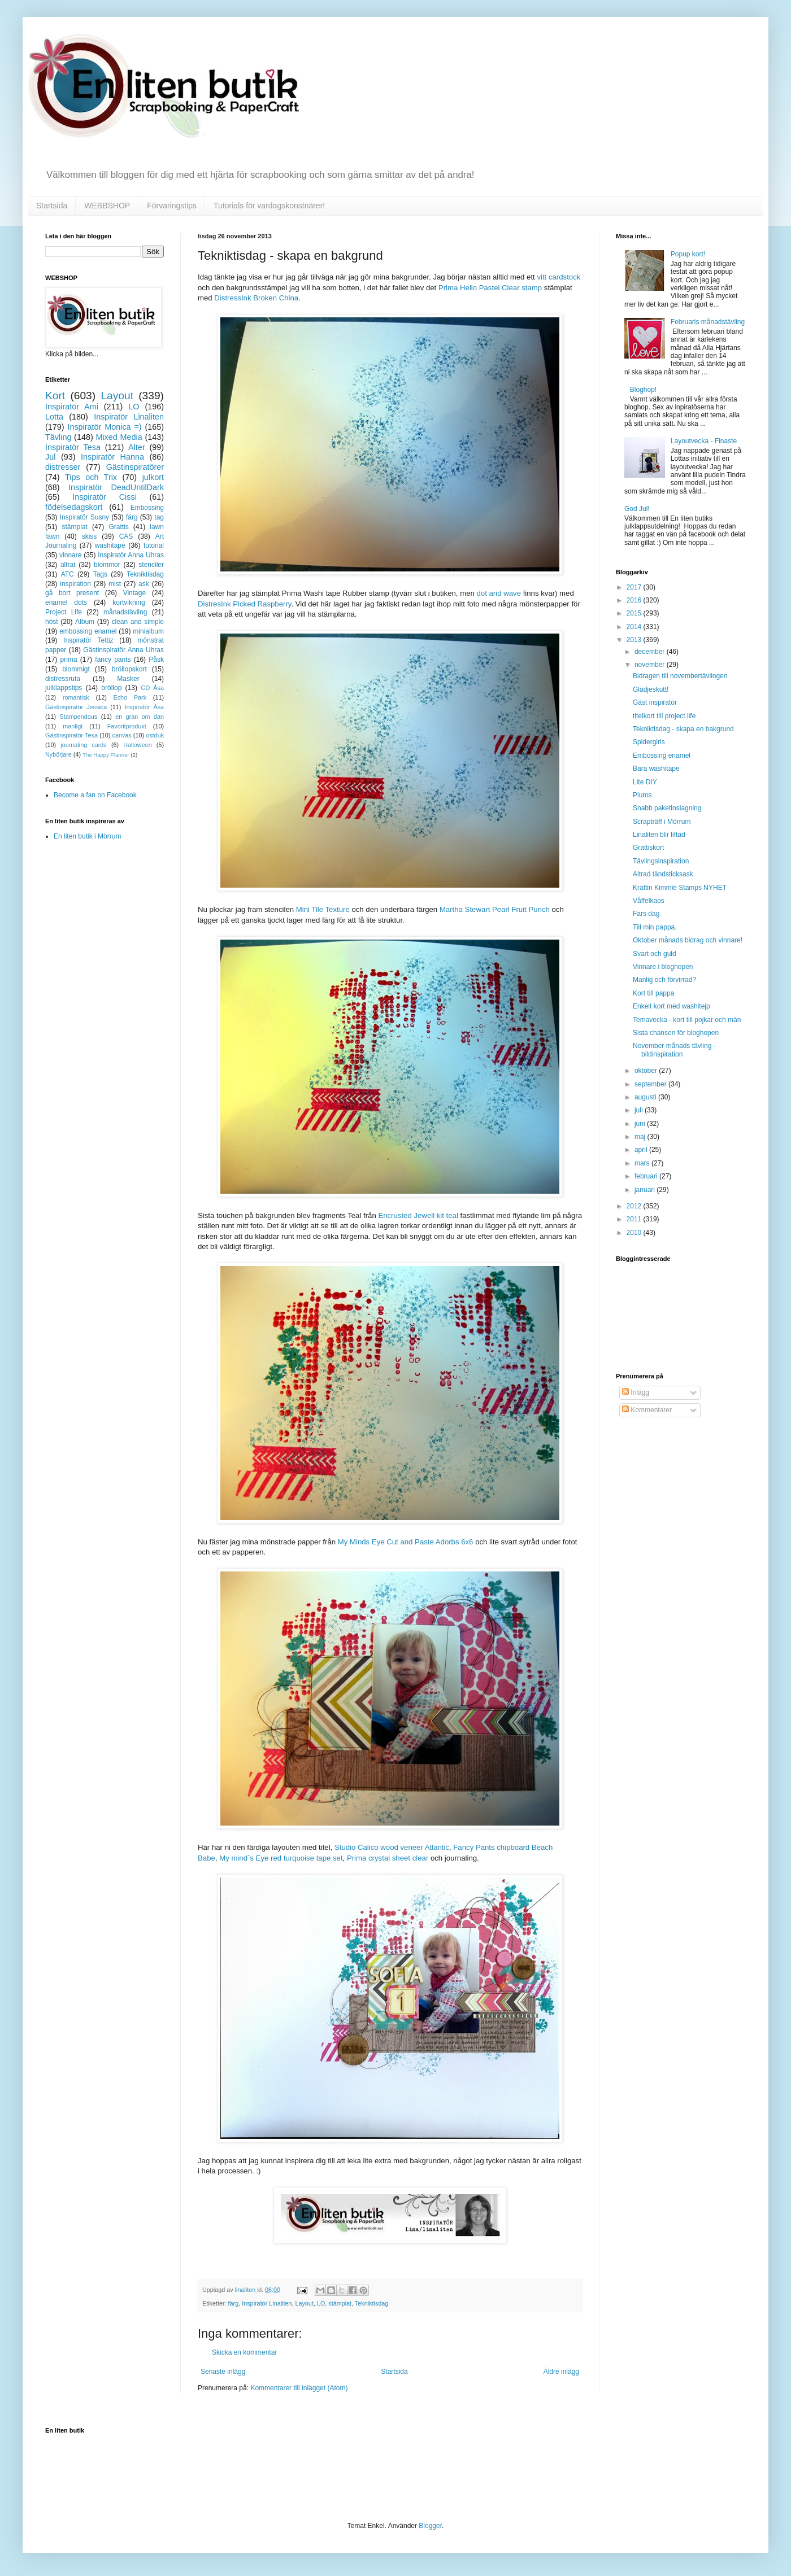 Image resolution: width=791 pixels, height=2576 pixels. What do you see at coordinates (490, 287) in the screenshot?
I see `Prima Hello Pastel Clear stamp` at bounding box center [490, 287].